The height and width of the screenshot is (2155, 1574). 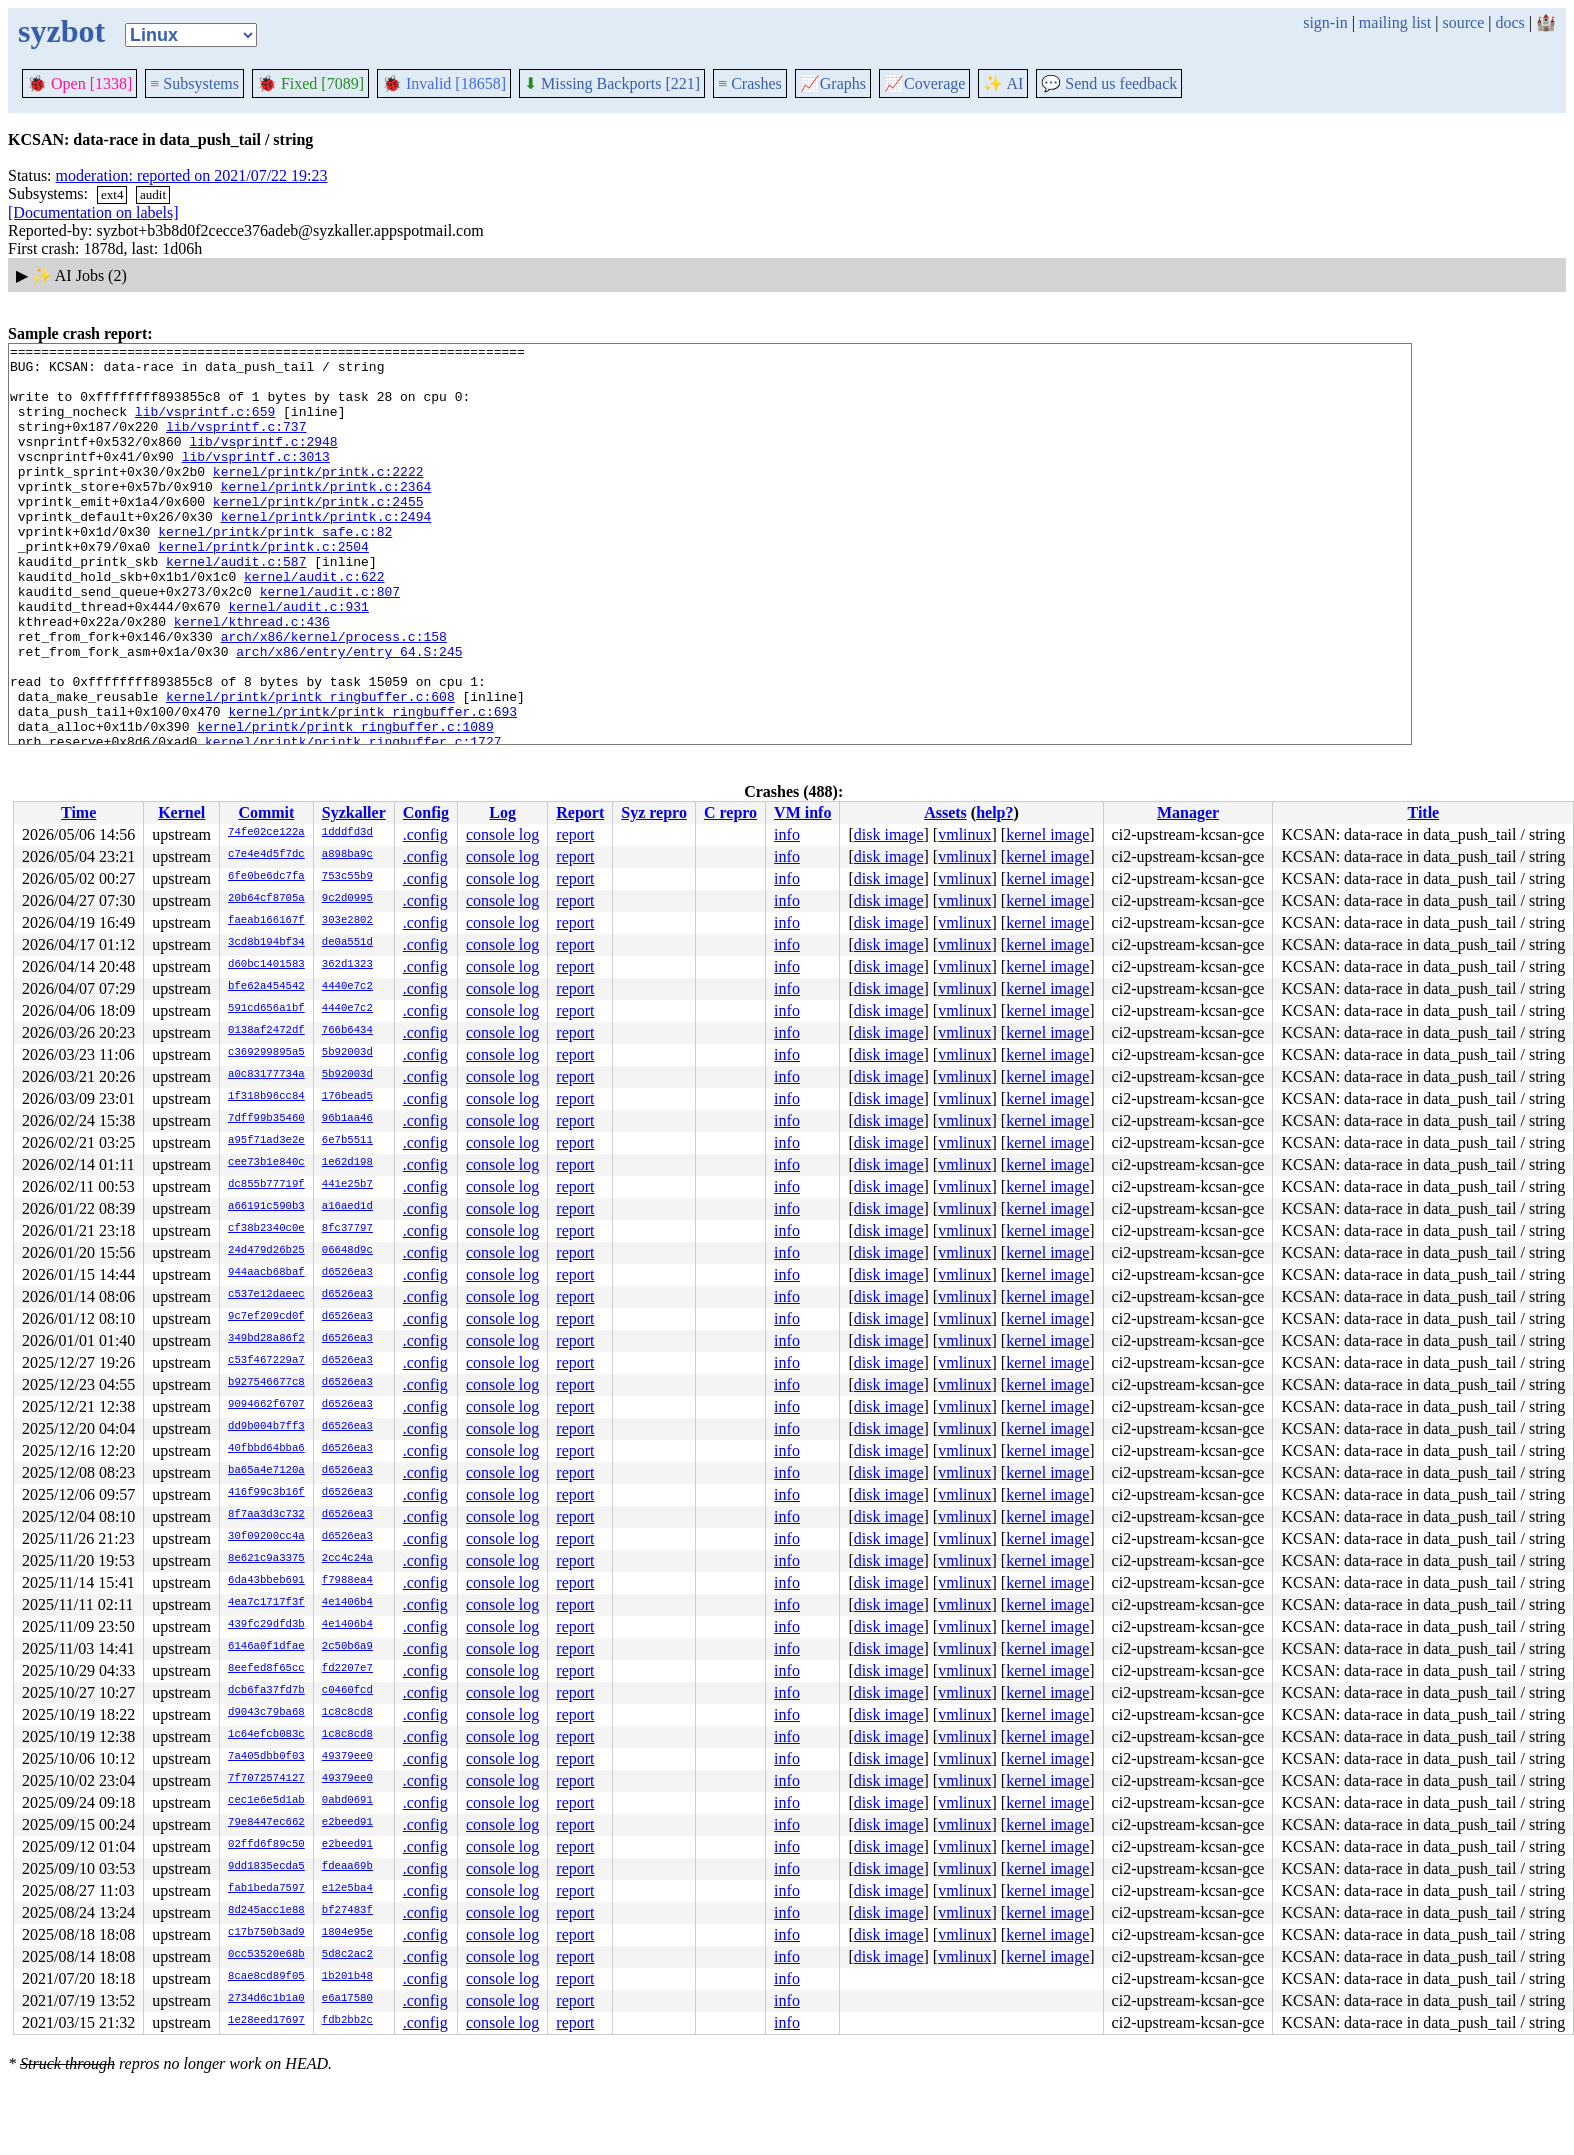 I want to click on 766b6434, so click(x=347, y=1031).